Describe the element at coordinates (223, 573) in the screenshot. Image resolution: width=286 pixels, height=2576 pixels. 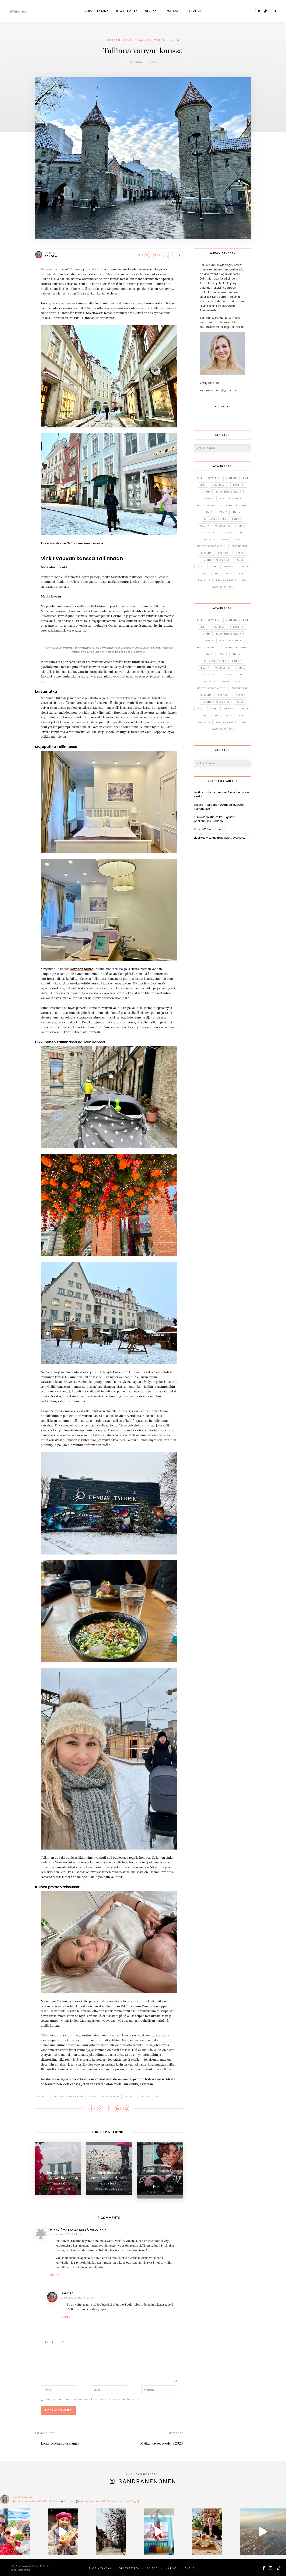
I see `Terveellisyys [Terveellisyys (5 kohdetta)]` at that location.